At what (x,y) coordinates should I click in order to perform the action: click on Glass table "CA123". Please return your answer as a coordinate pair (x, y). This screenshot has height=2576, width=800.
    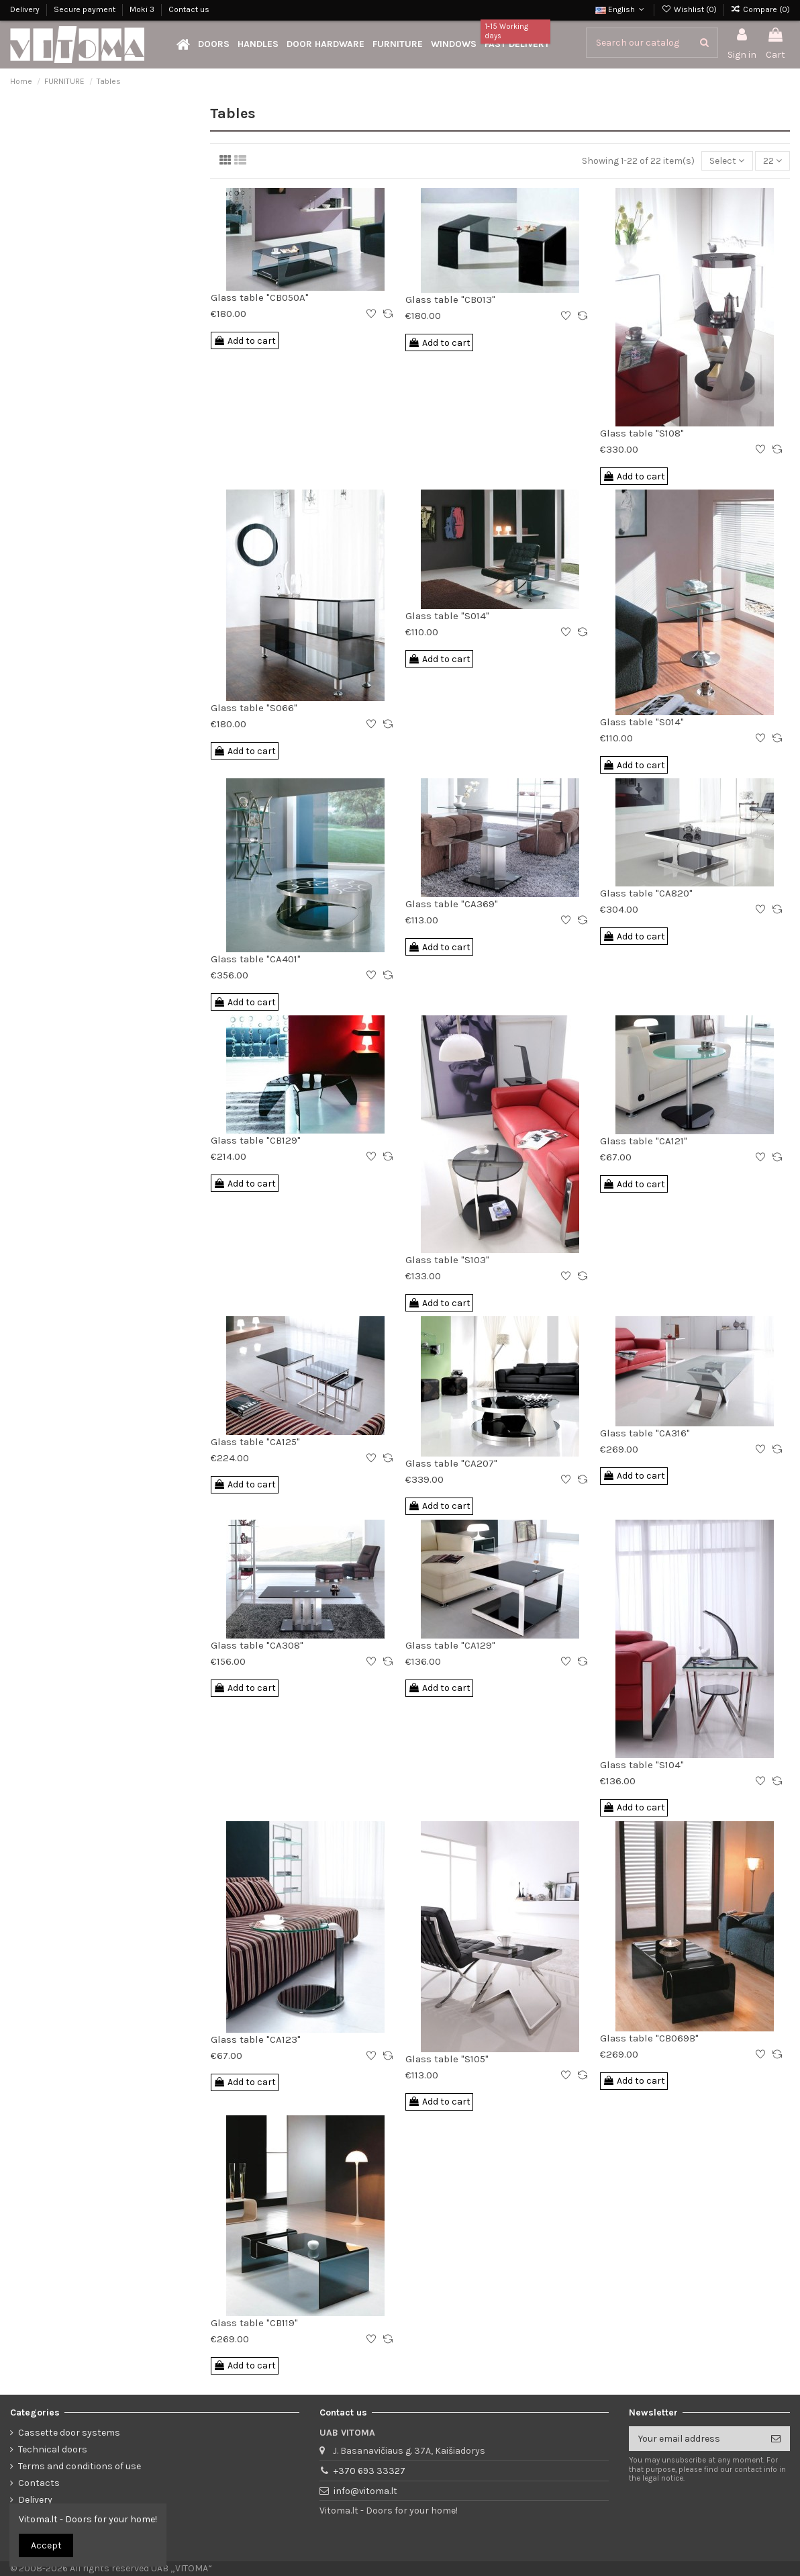
    Looking at the image, I should click on (256, 2039).